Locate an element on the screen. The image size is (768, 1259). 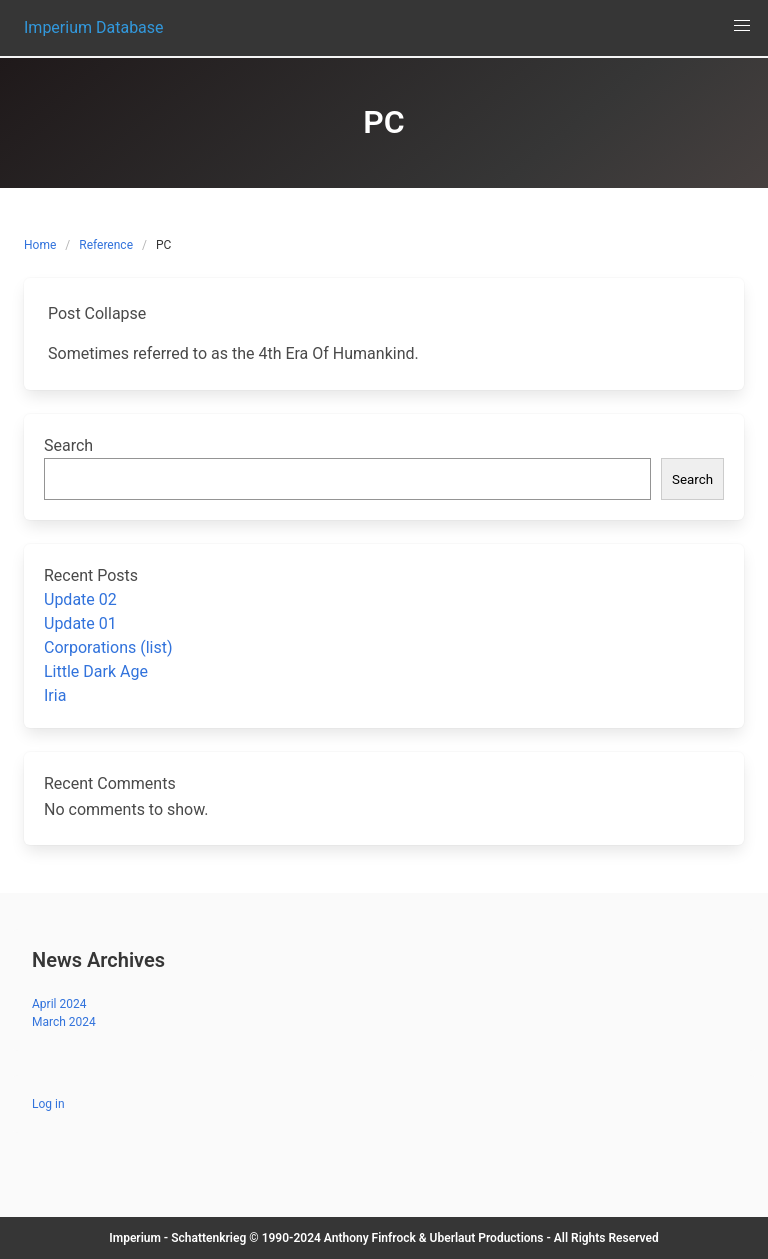
April 2024 is located at coordinates (59, 1004).